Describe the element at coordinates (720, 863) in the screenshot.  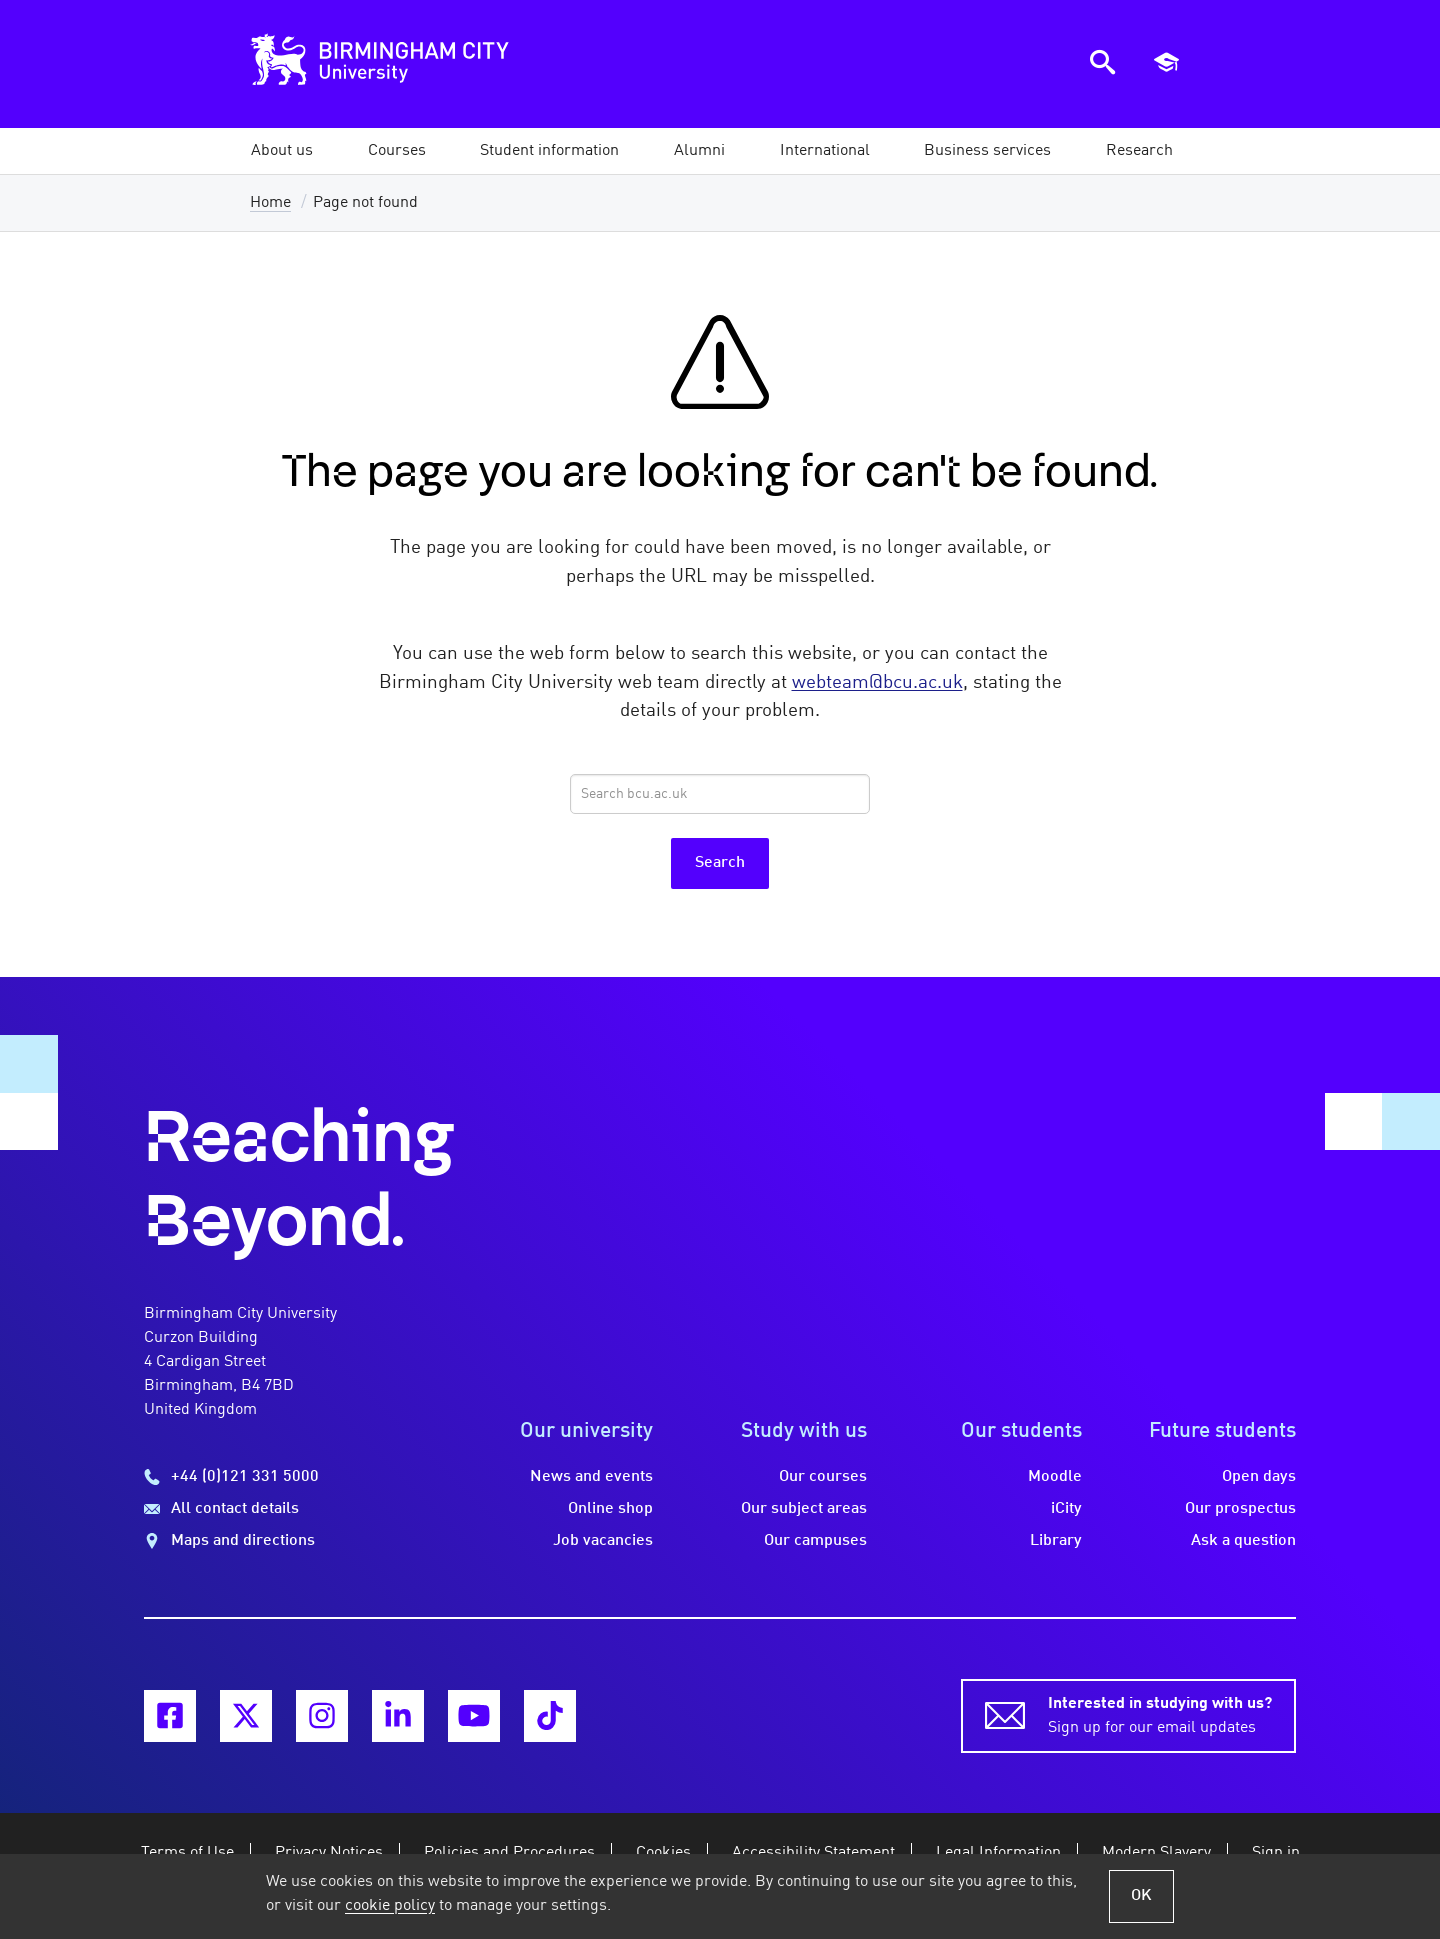
I see `Search` at that location.